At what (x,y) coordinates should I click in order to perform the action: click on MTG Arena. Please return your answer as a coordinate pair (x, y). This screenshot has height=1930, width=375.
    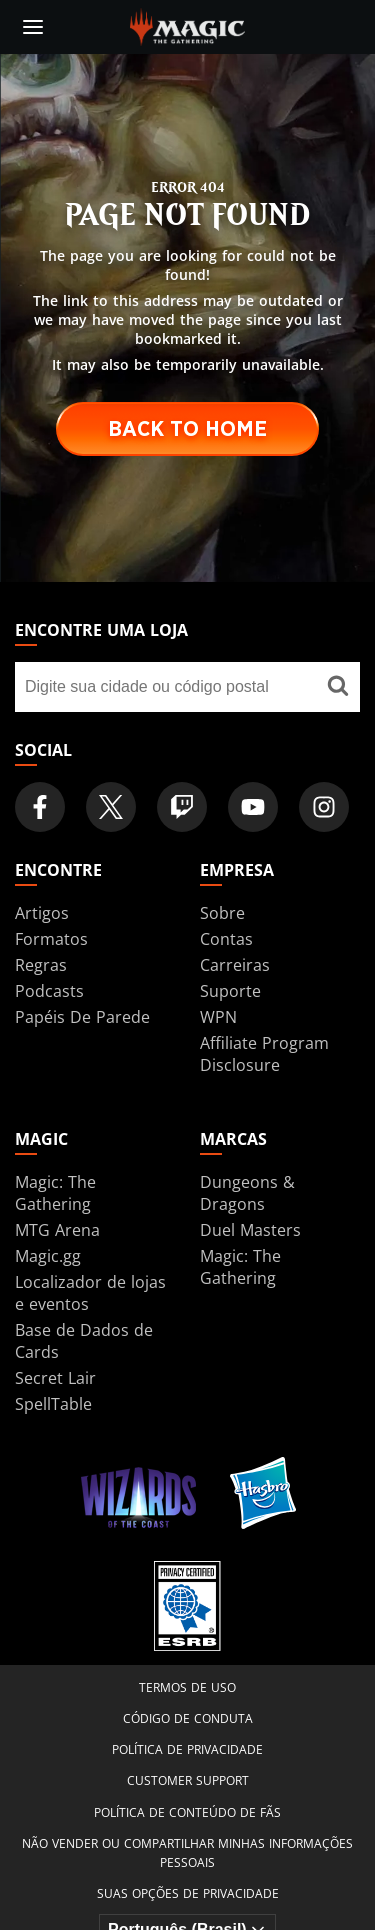
    Looking at the image, I should click on (57, 1230).